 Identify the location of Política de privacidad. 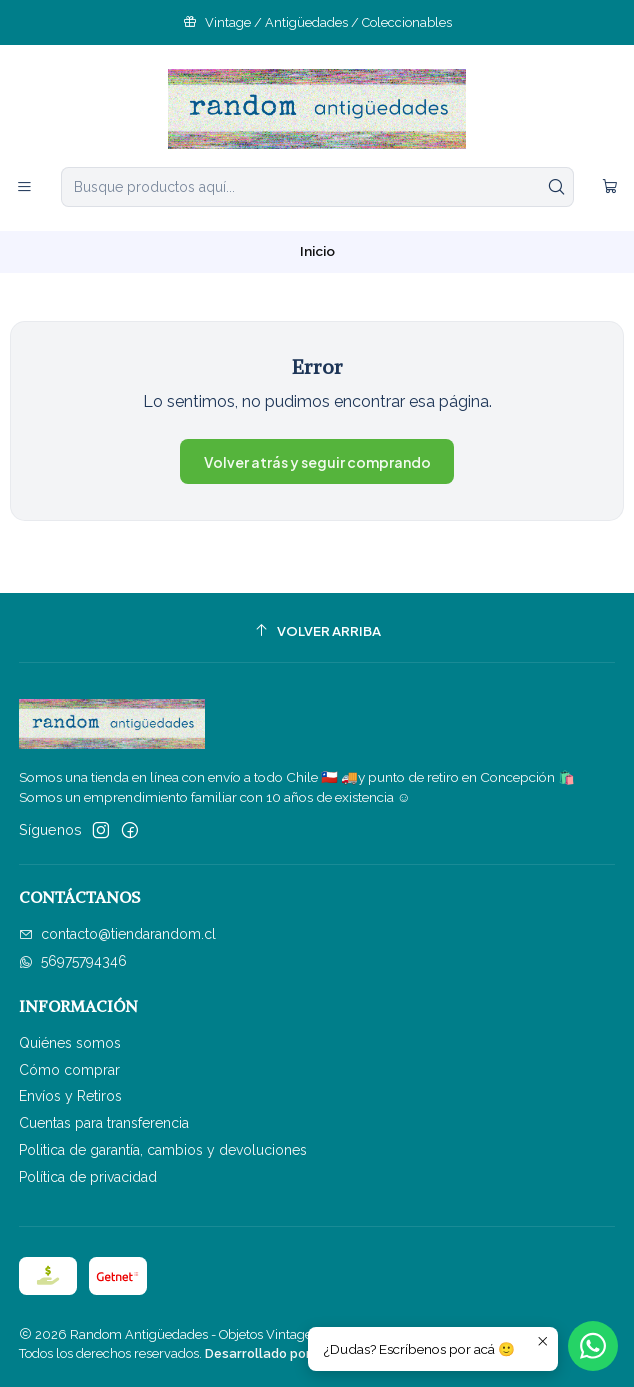
(88, 1177).